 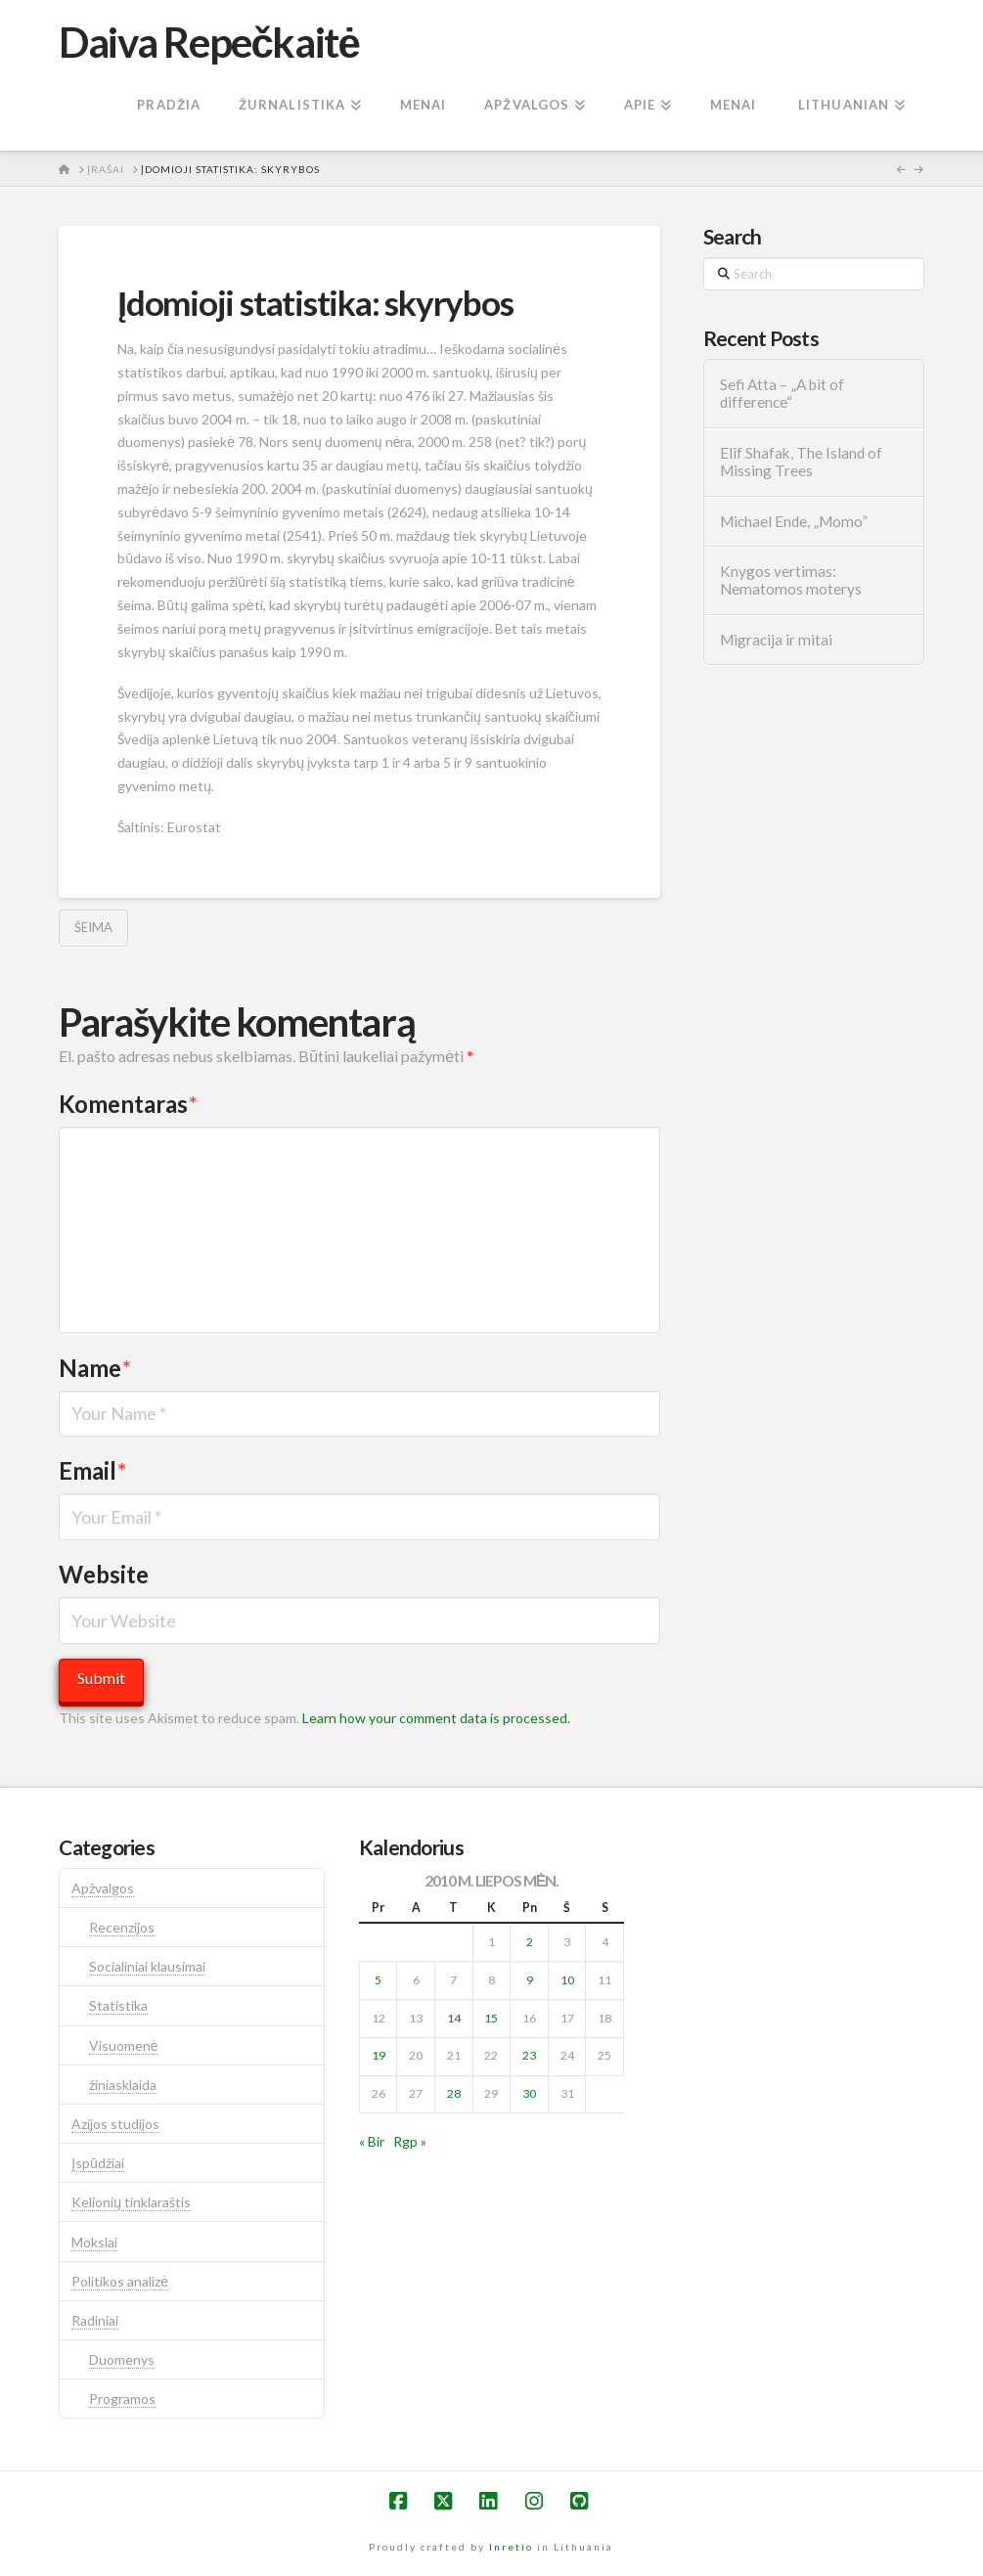 What do you see at coordinates (102, 1888) in the screenshot?
I see `Apžvalgos` at bounding box center [102, 1888].